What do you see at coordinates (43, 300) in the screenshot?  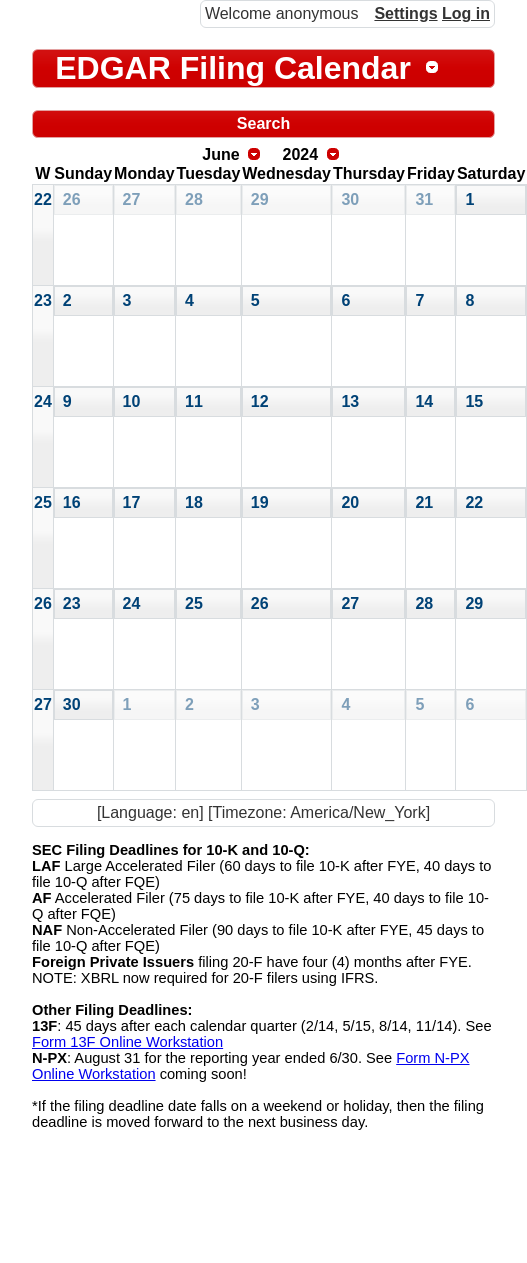 I see `23` at bounding box center [43, 300].